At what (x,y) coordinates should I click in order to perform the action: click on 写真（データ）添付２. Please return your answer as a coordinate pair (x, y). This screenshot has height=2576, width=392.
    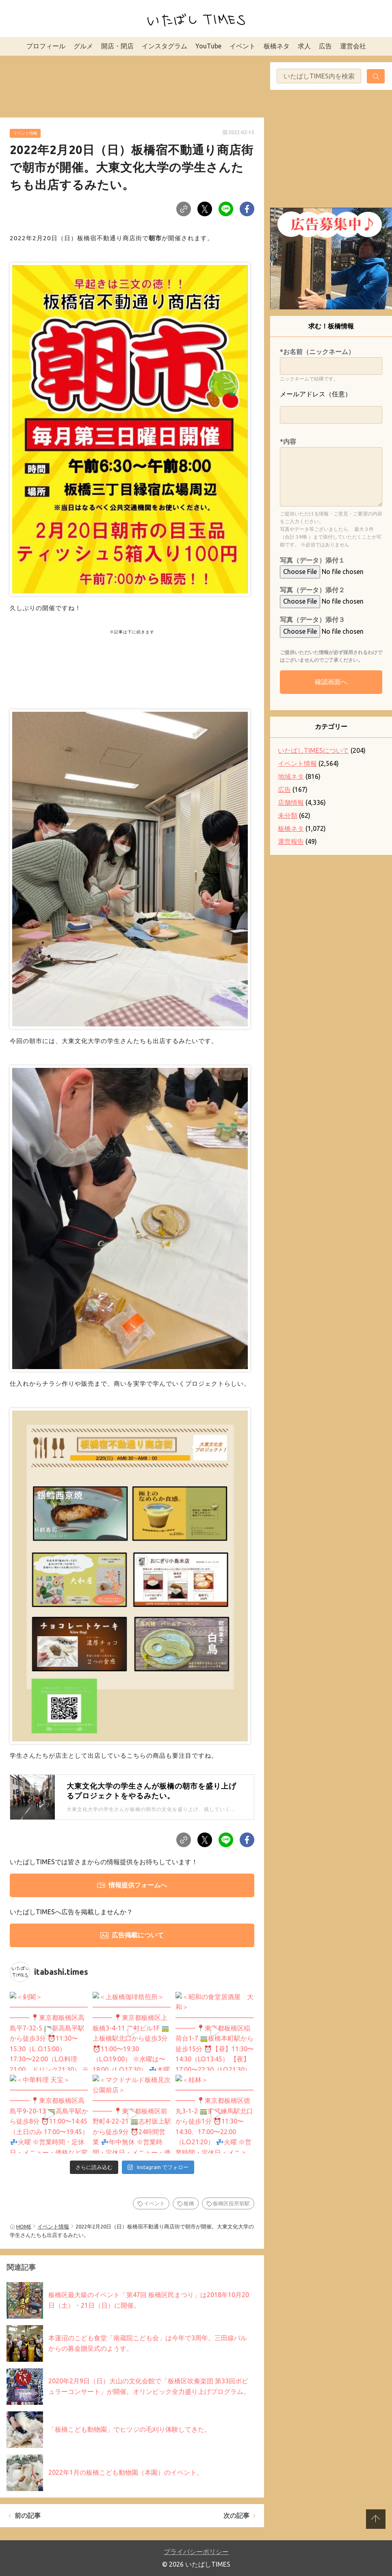
    Looking at the image, I should click on (312, 589).